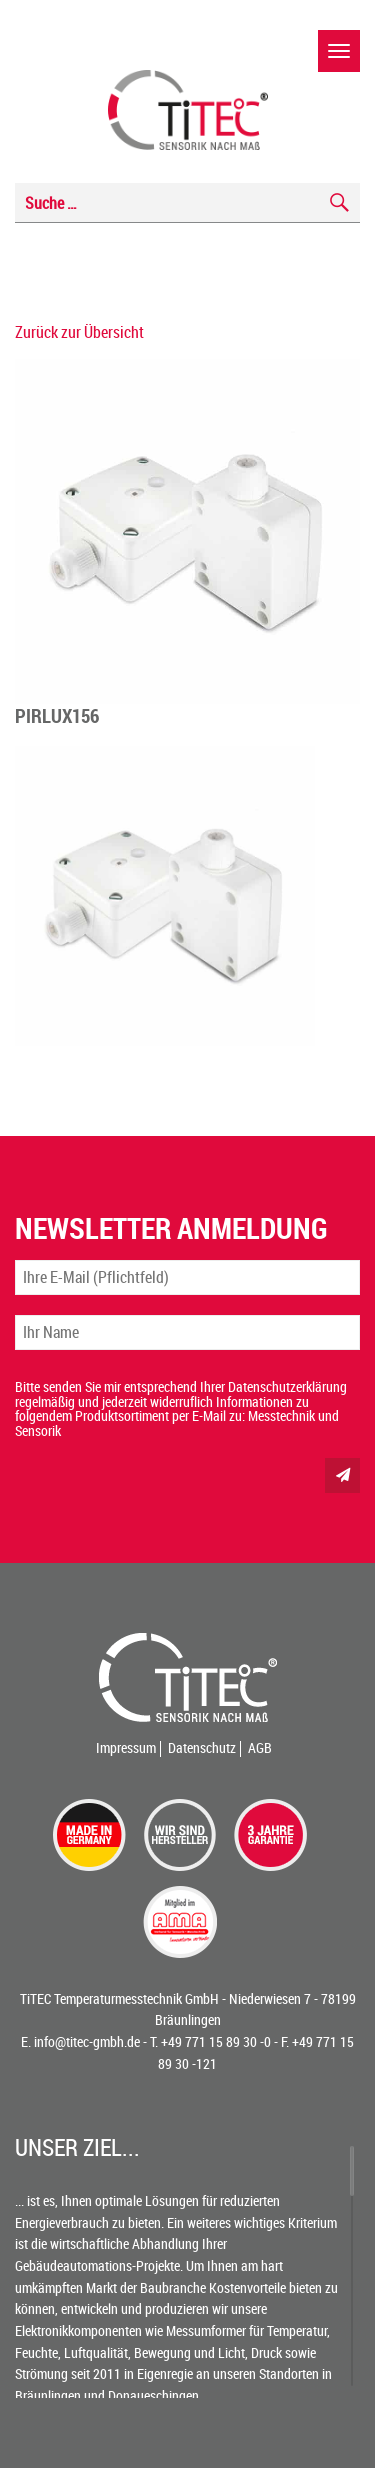  Describe the element at coordinates (79, 332) in the screenshot. I see `Zurück zur Übersicht` at that location.